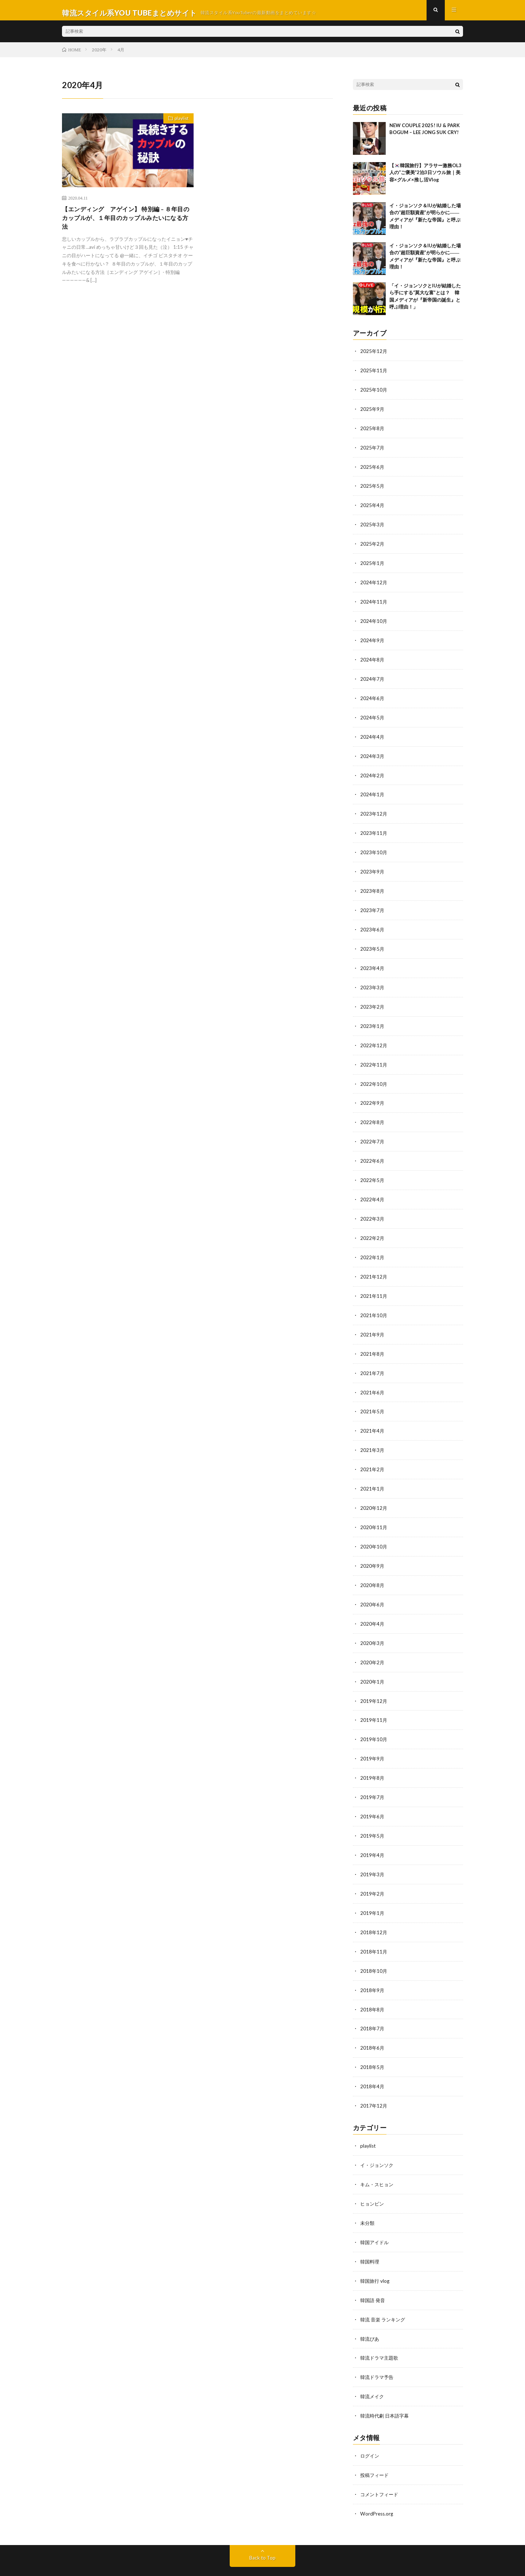 This screenshot has height=2576, width=525. Describe the element at coordinates (372, 867) in the screenshot. I see `2023年9月` at that location.